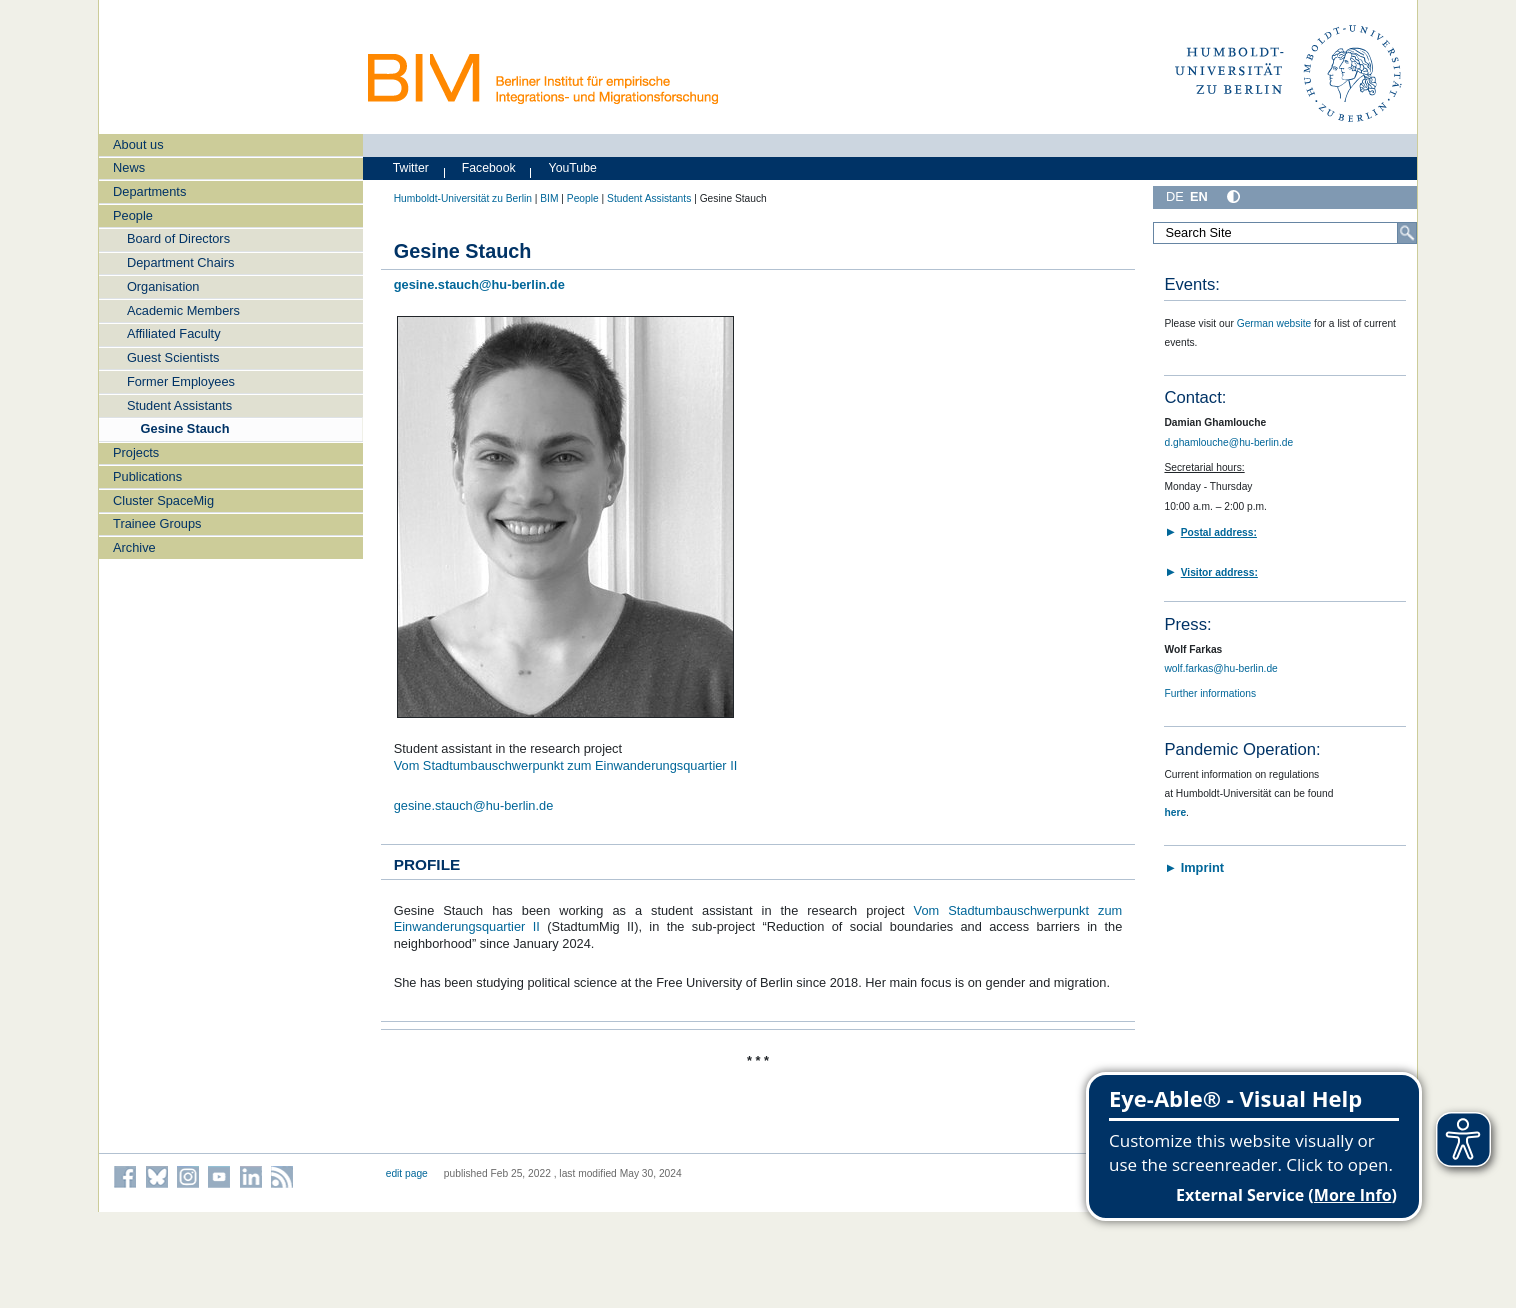 The image size is (1516, 1308). Describe the element at coordinates (157, 523) in the screenshot. I see `Trainee Groups` at that location.